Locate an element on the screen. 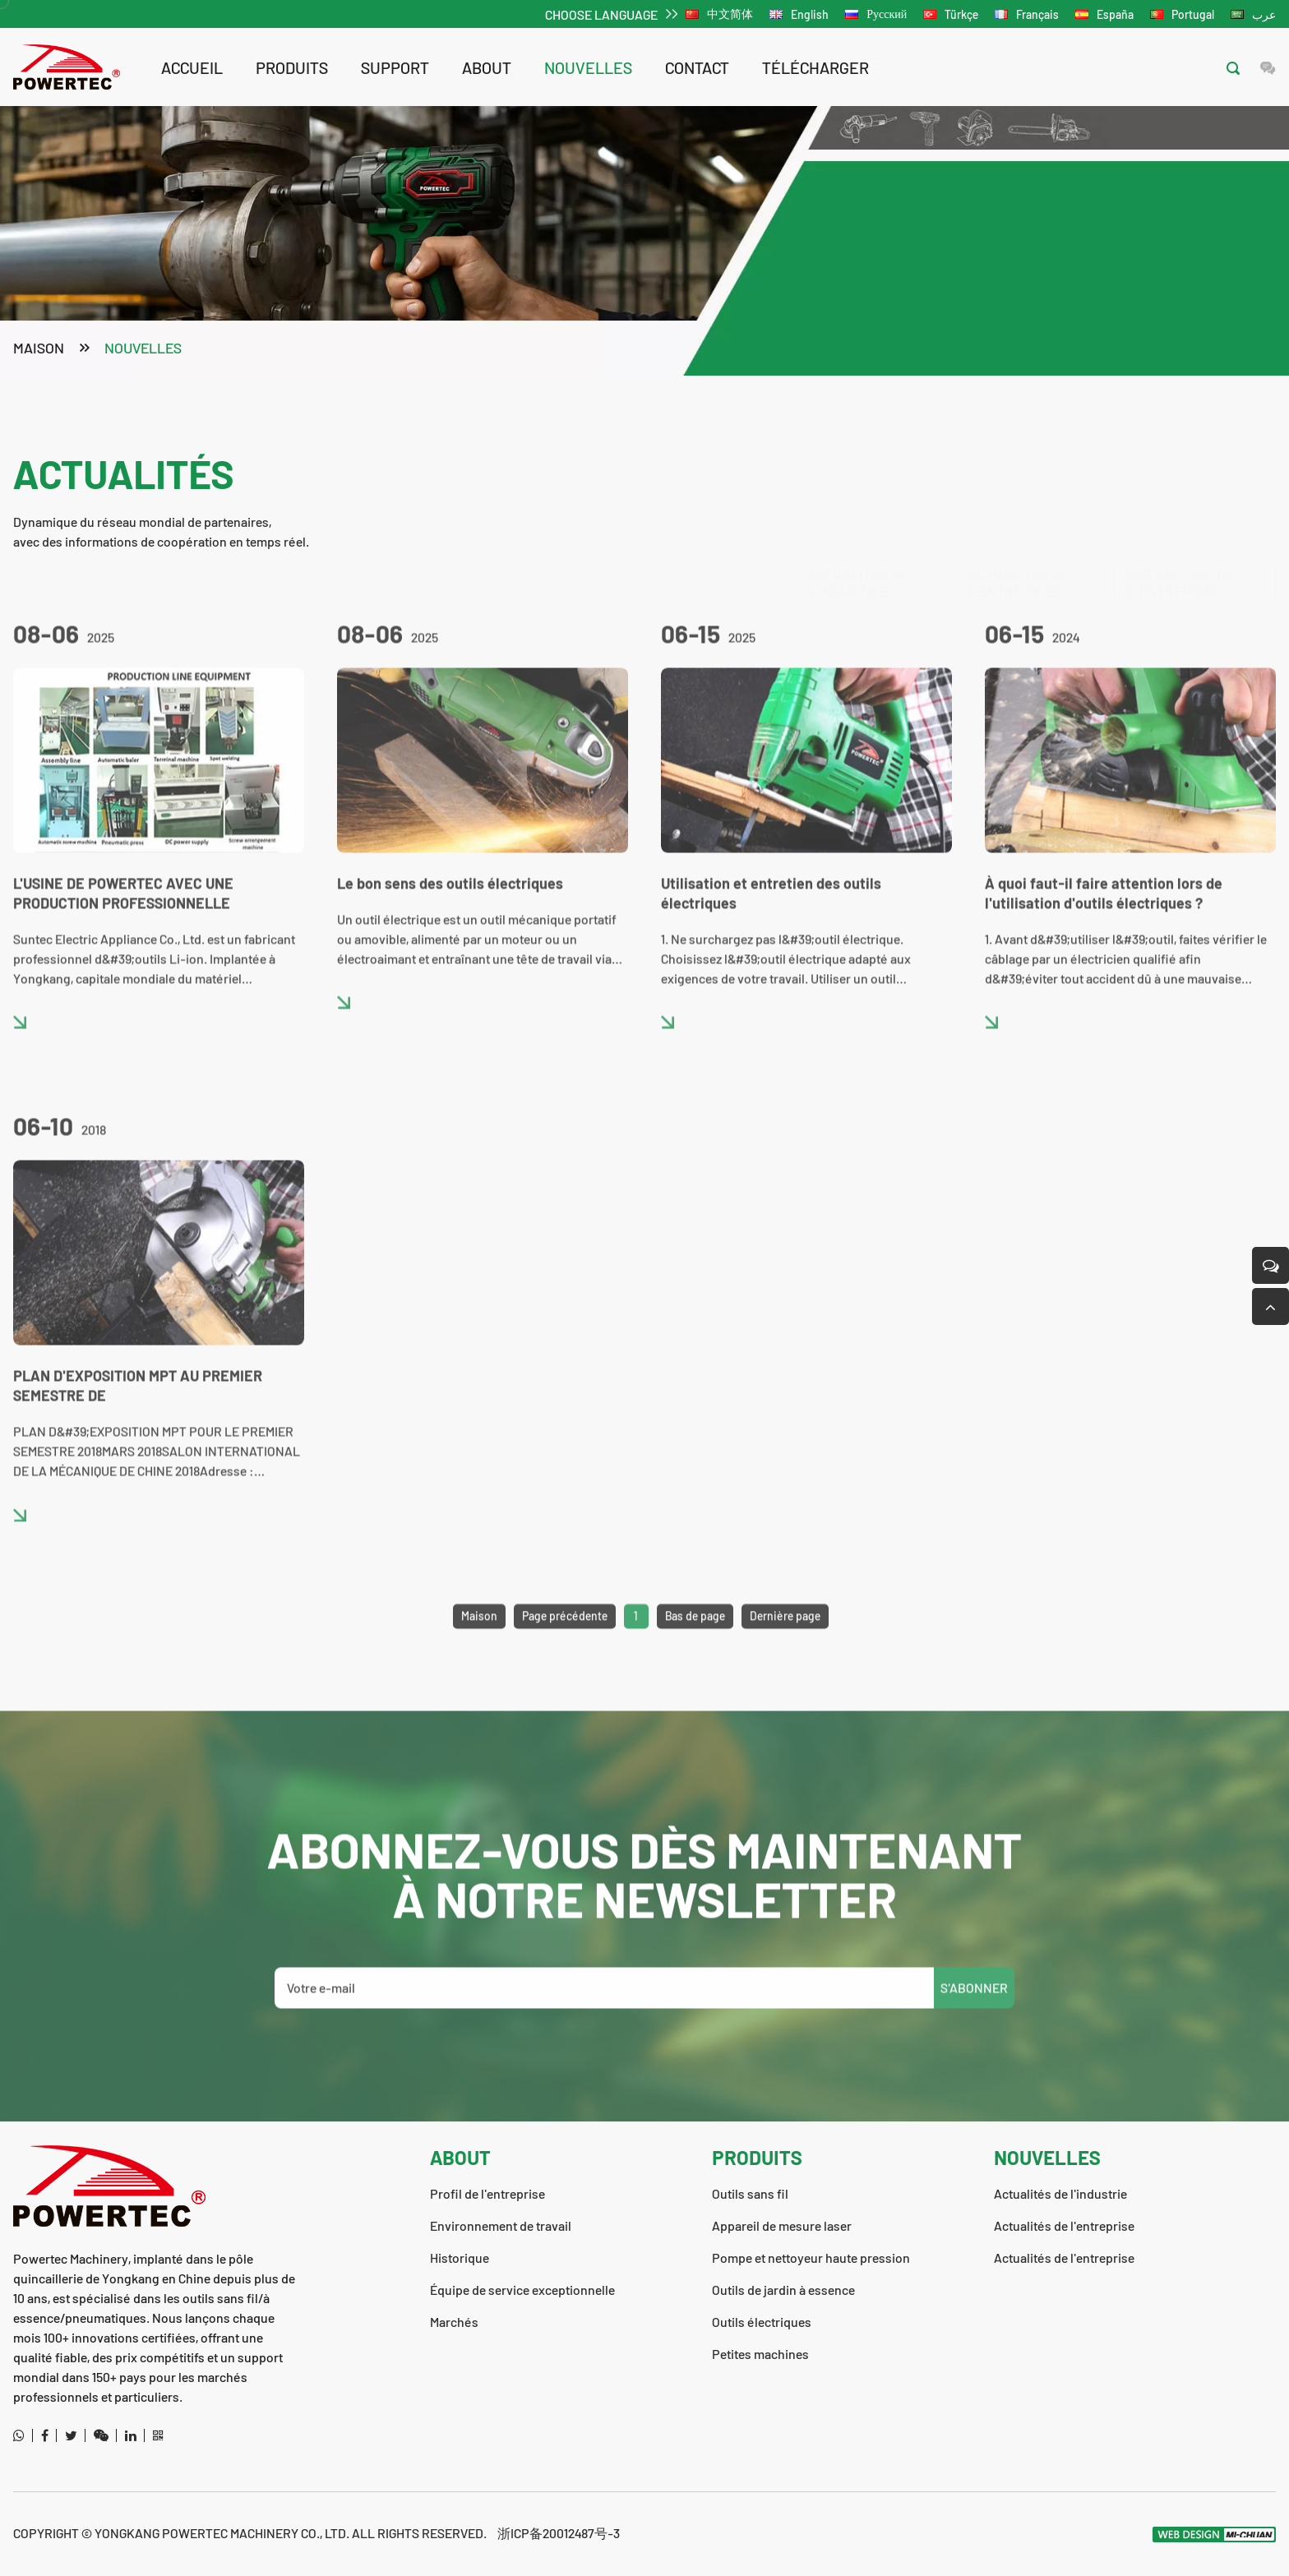  Outils électriques is located at coordinates (761, 2321).